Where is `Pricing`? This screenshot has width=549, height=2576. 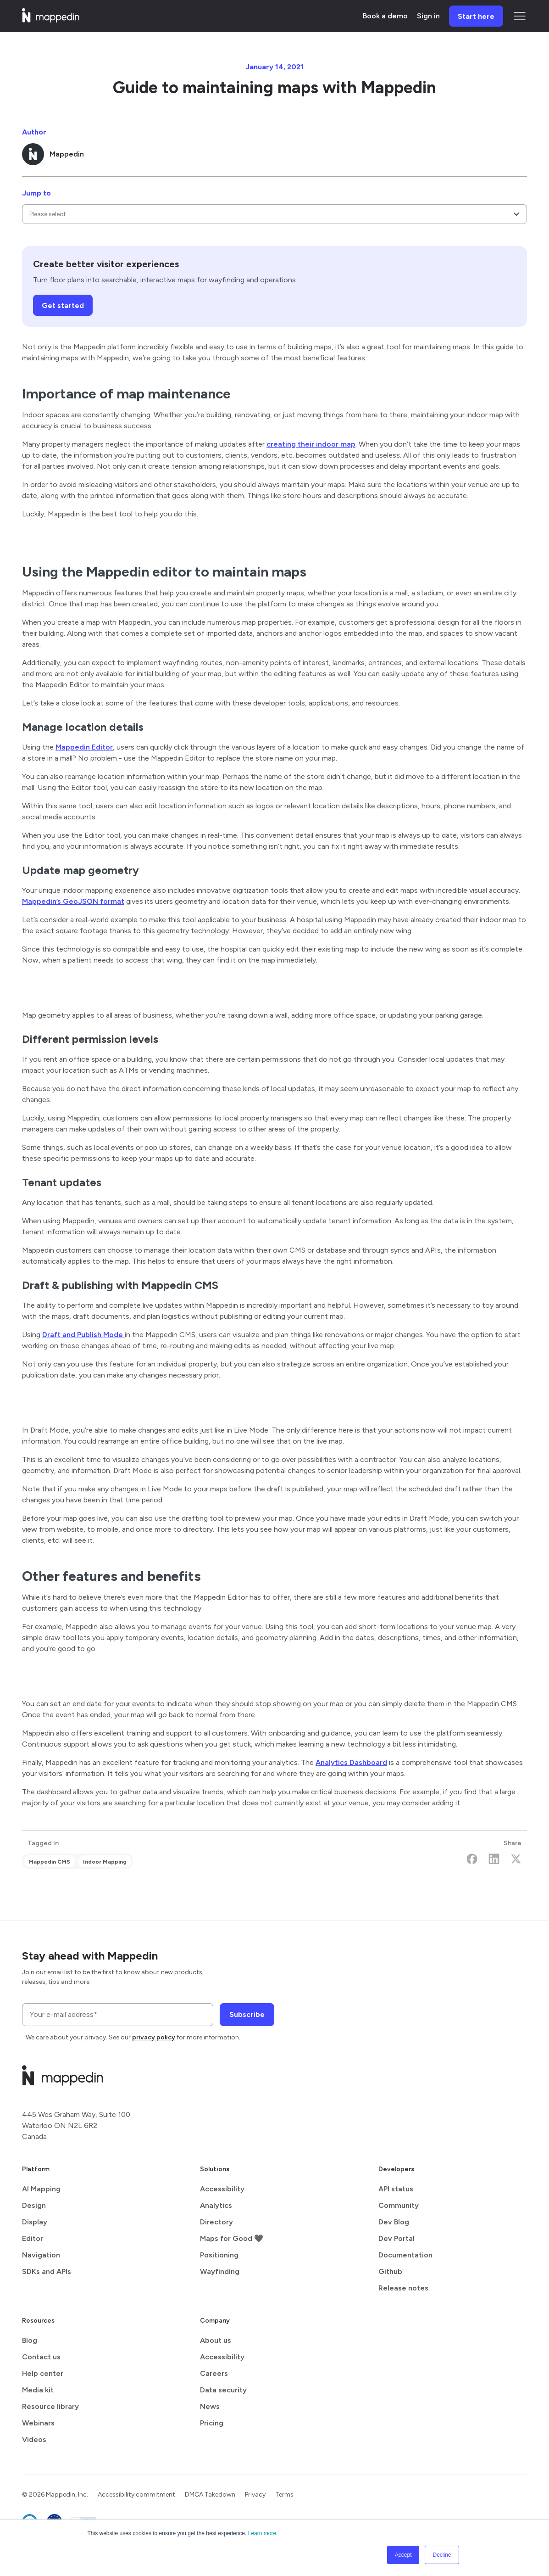
Pricing is located at coordinates (211, 2423).